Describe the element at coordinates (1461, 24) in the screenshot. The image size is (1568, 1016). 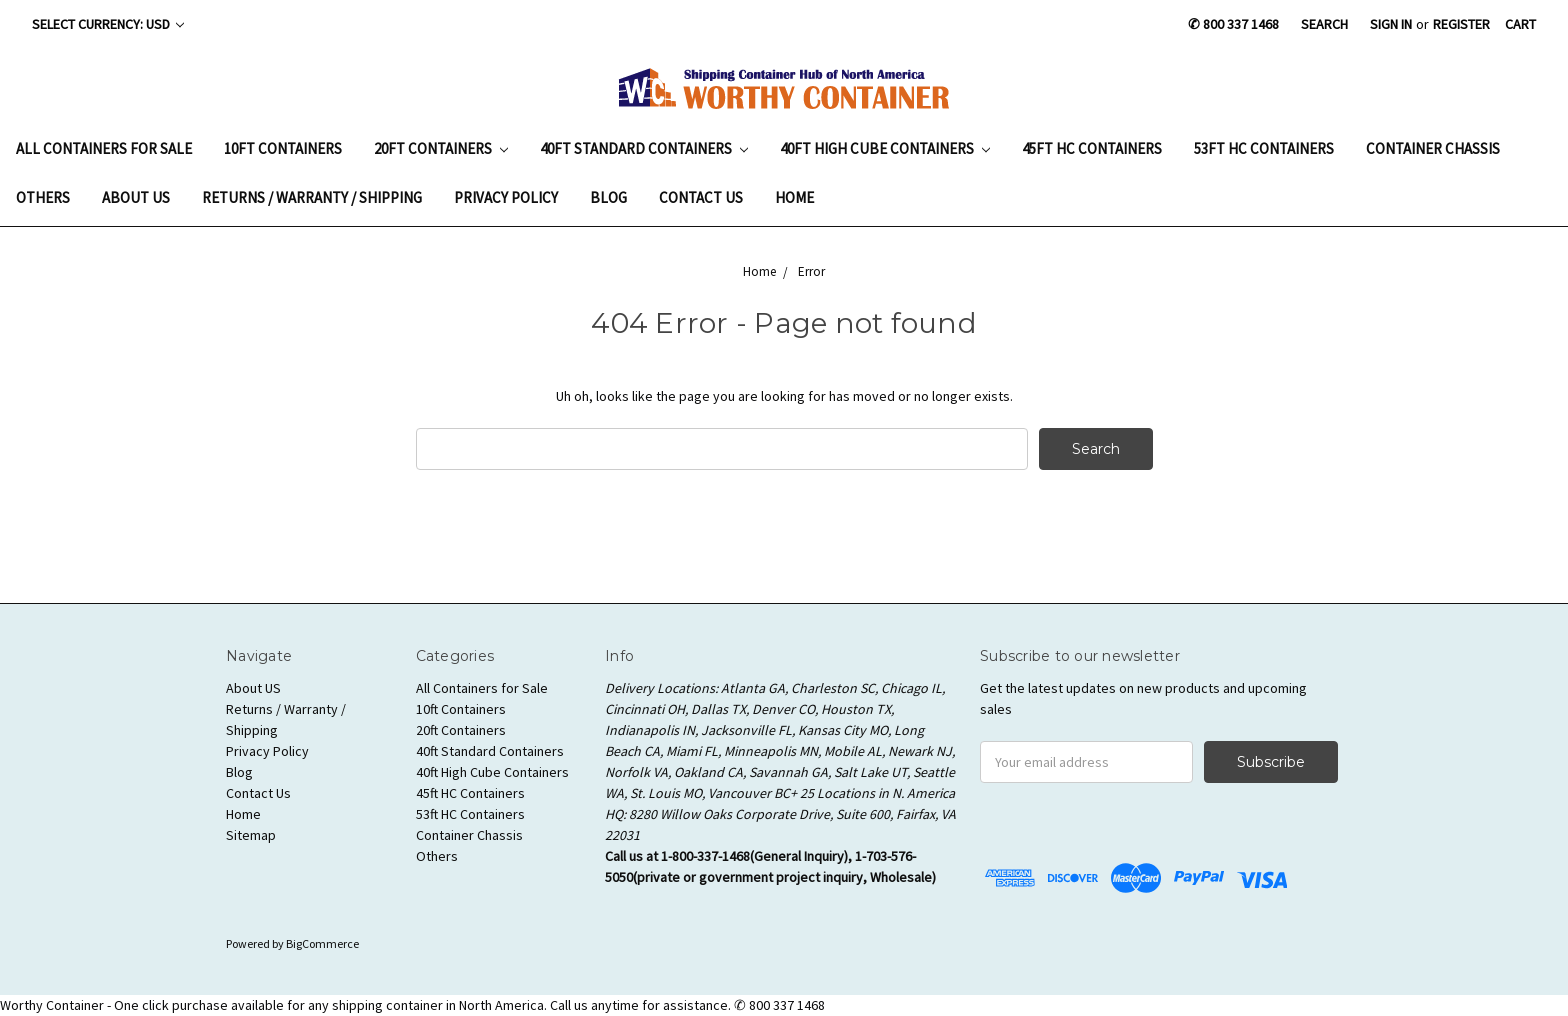
I see `Register` at that location.